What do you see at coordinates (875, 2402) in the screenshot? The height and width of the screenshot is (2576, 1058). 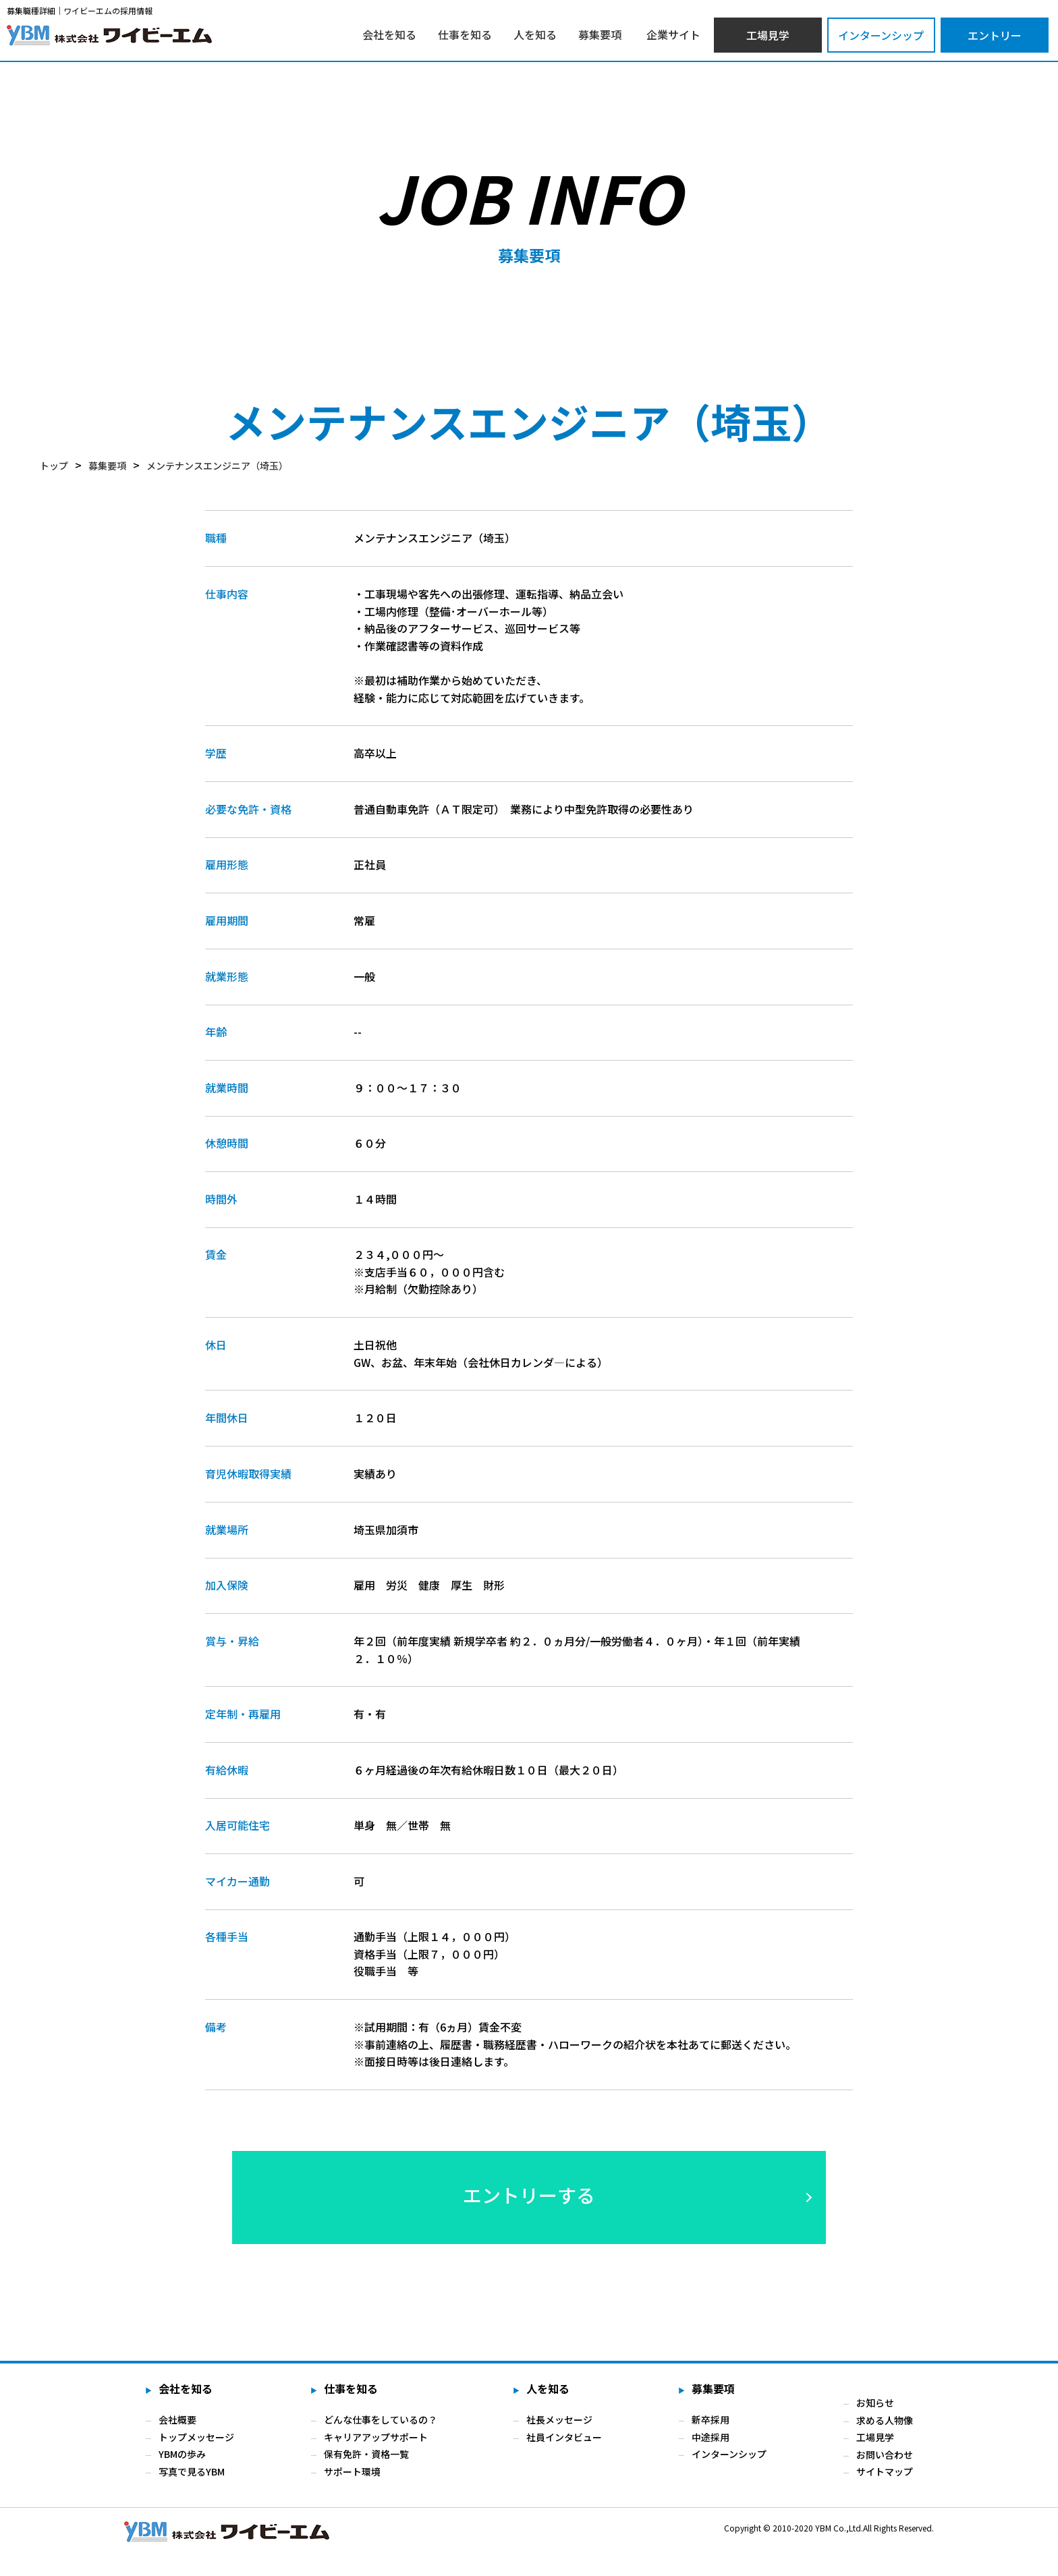 I see `お知らせ` at bounding box center [875, 2402].